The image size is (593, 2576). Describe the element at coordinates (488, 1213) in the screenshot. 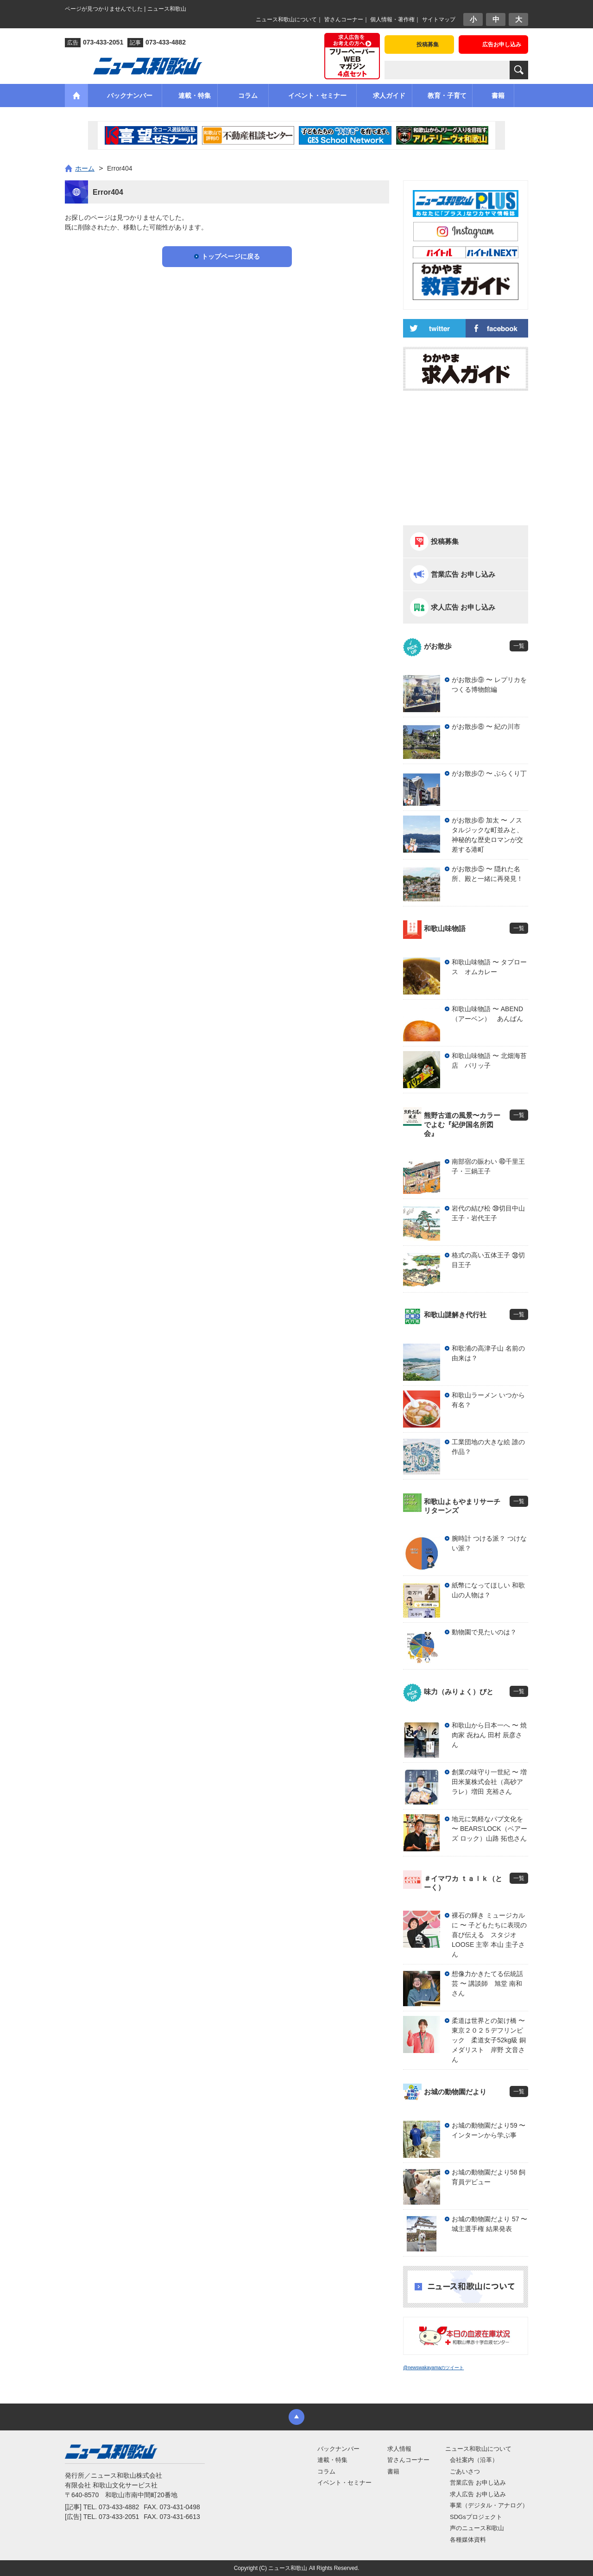

I see `岩代の結び松 ㊴切目中山王子・岩代王子` at that location.